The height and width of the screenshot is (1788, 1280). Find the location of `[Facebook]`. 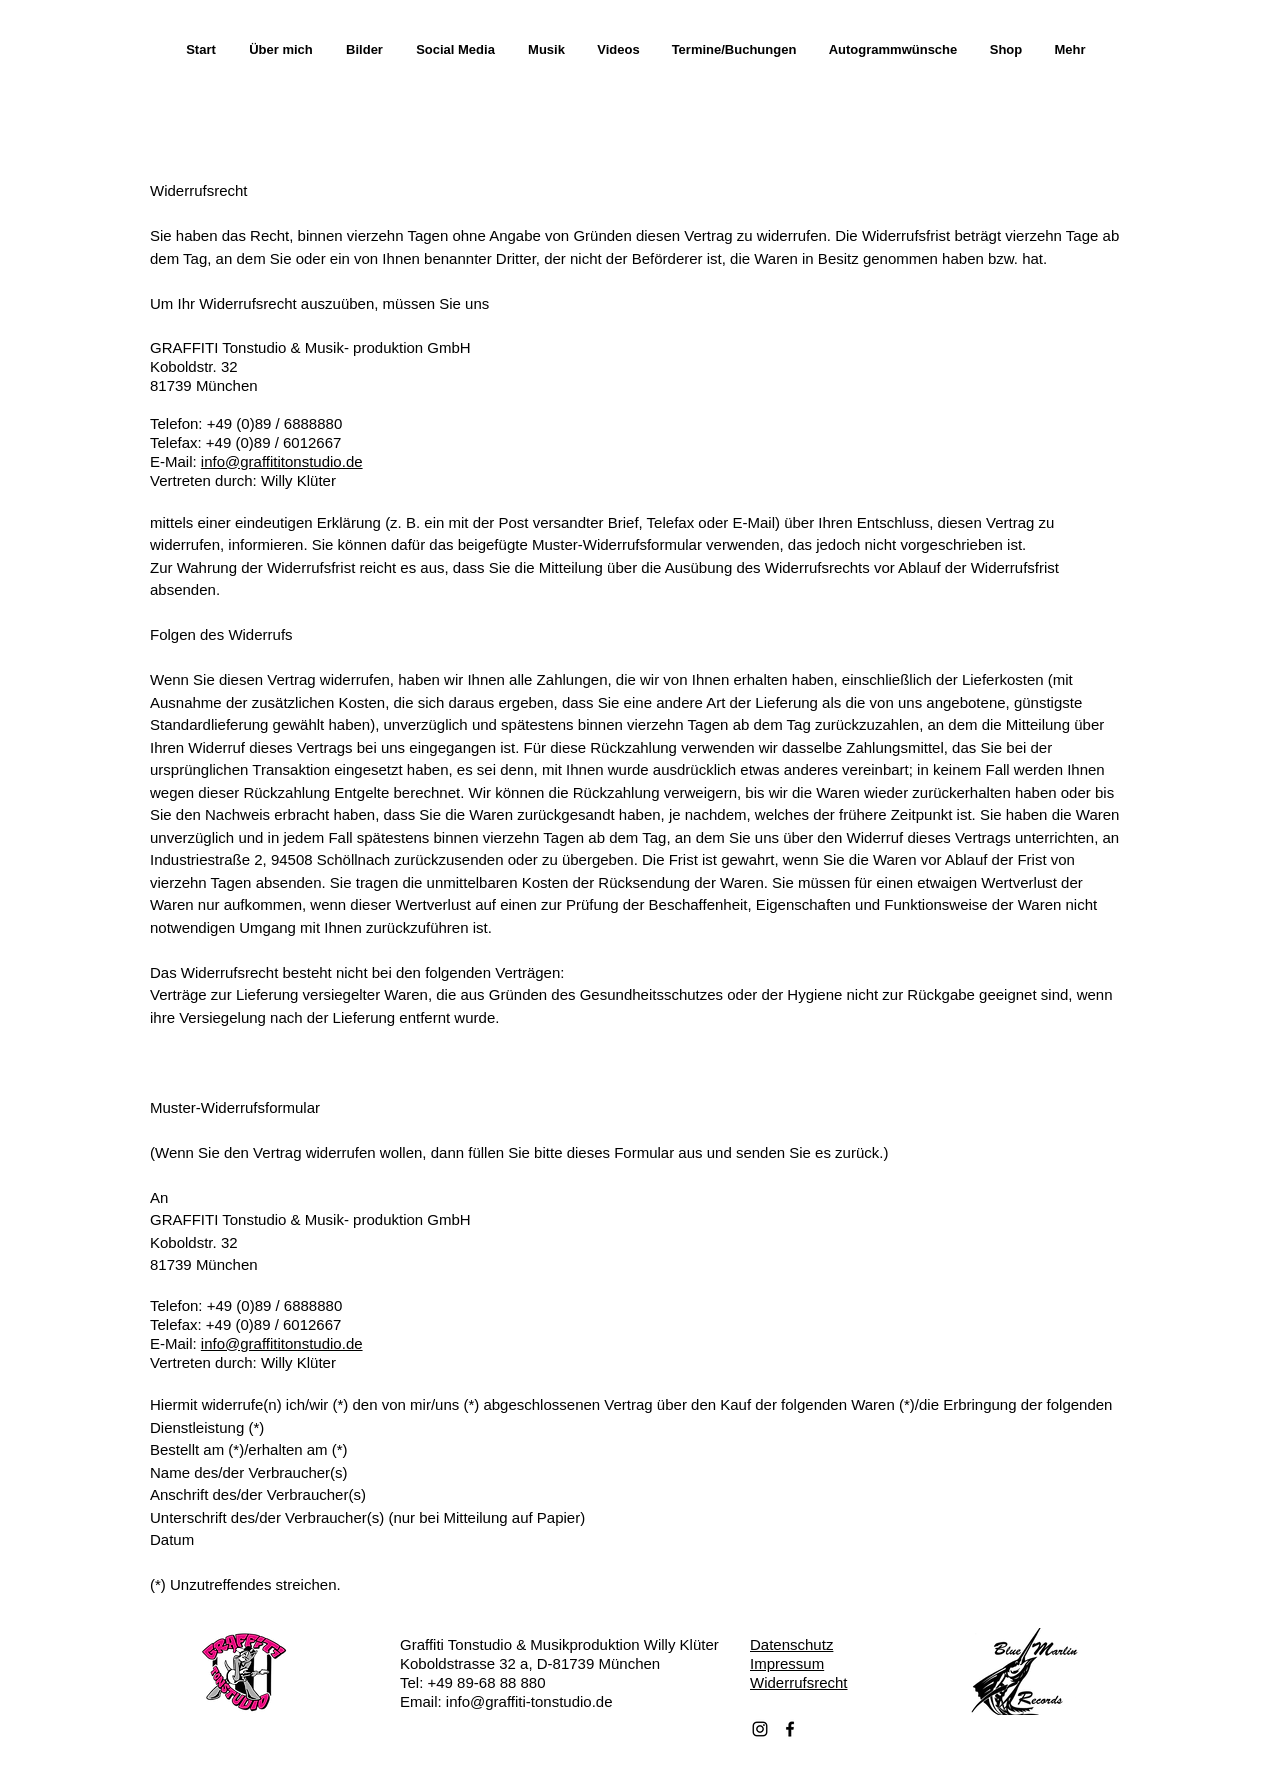

[Facebook] is located at coordinates (790, 1729).